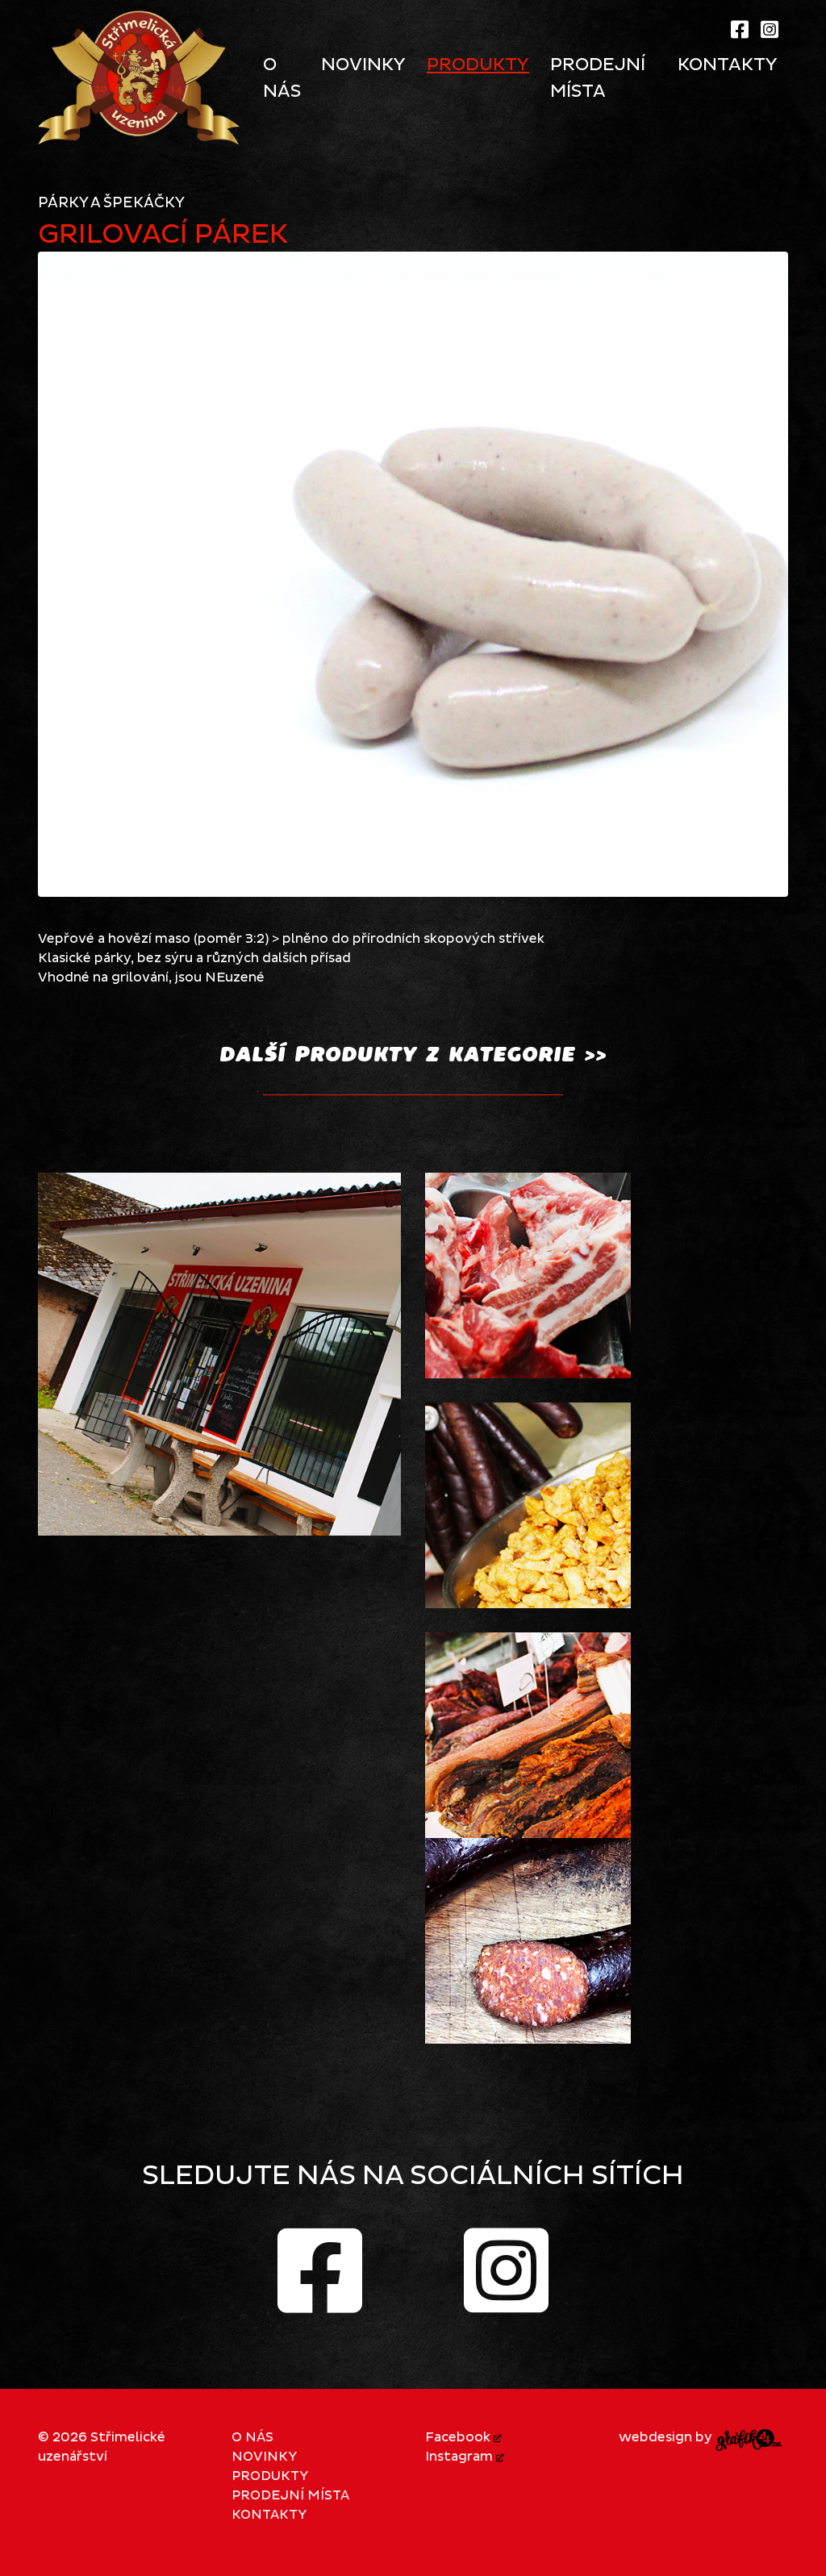  Describe the element at coordinates (264, 2457) in the screenshot. I see `Novinky` at that location.